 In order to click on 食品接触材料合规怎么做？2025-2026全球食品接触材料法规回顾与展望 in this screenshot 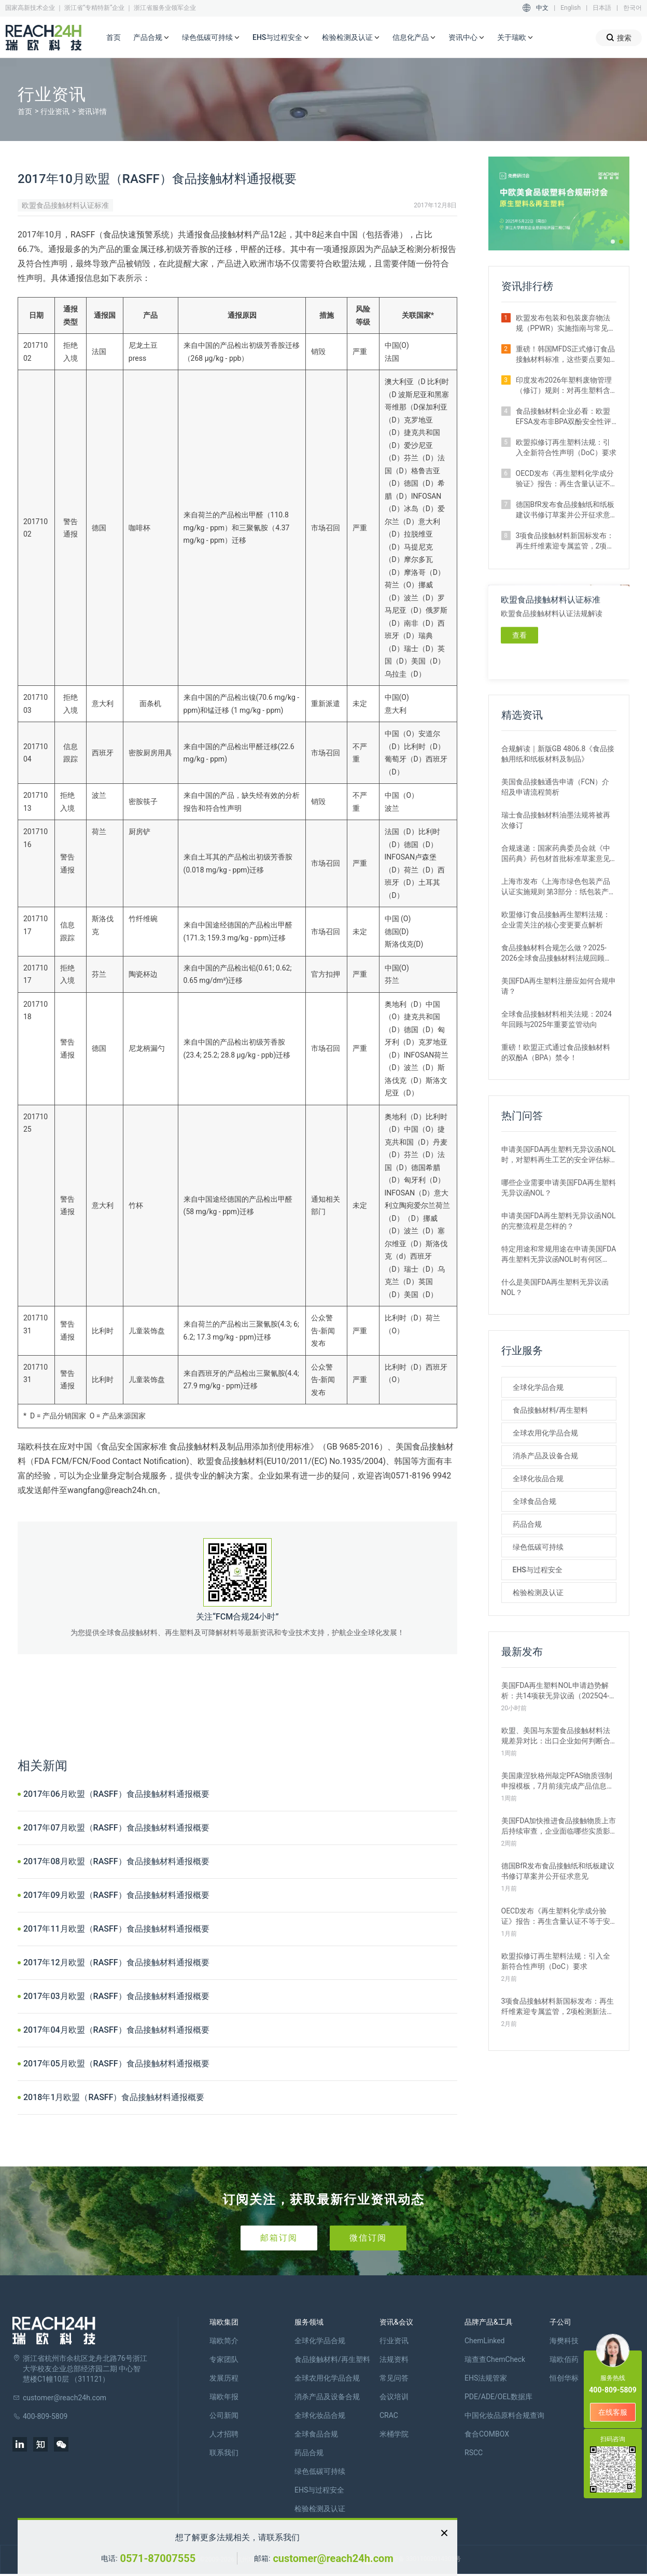, I will do `click(556, 953)`.